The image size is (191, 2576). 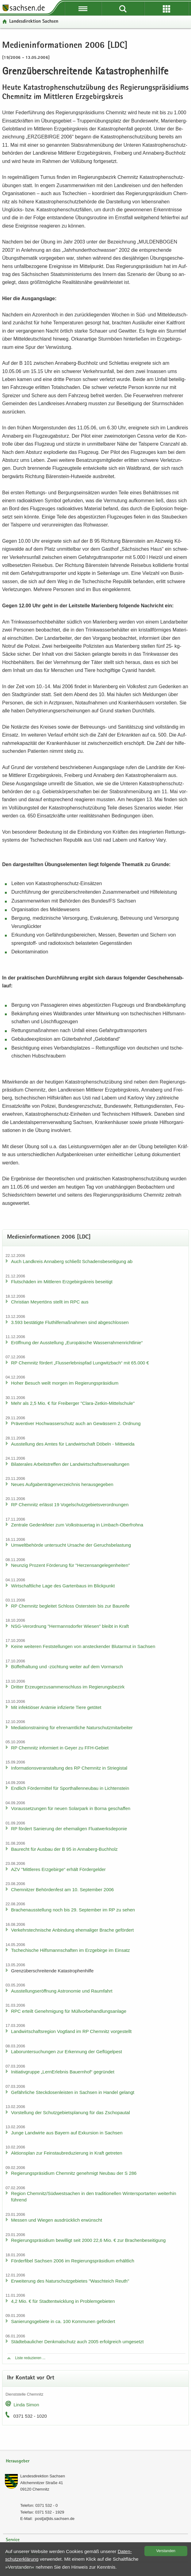 I want to click on Drit­ter Er­zeu­ger­zu­sam­men­schluss im Re­gie­rungs­be­zirk, so click(x=67, y=1686).